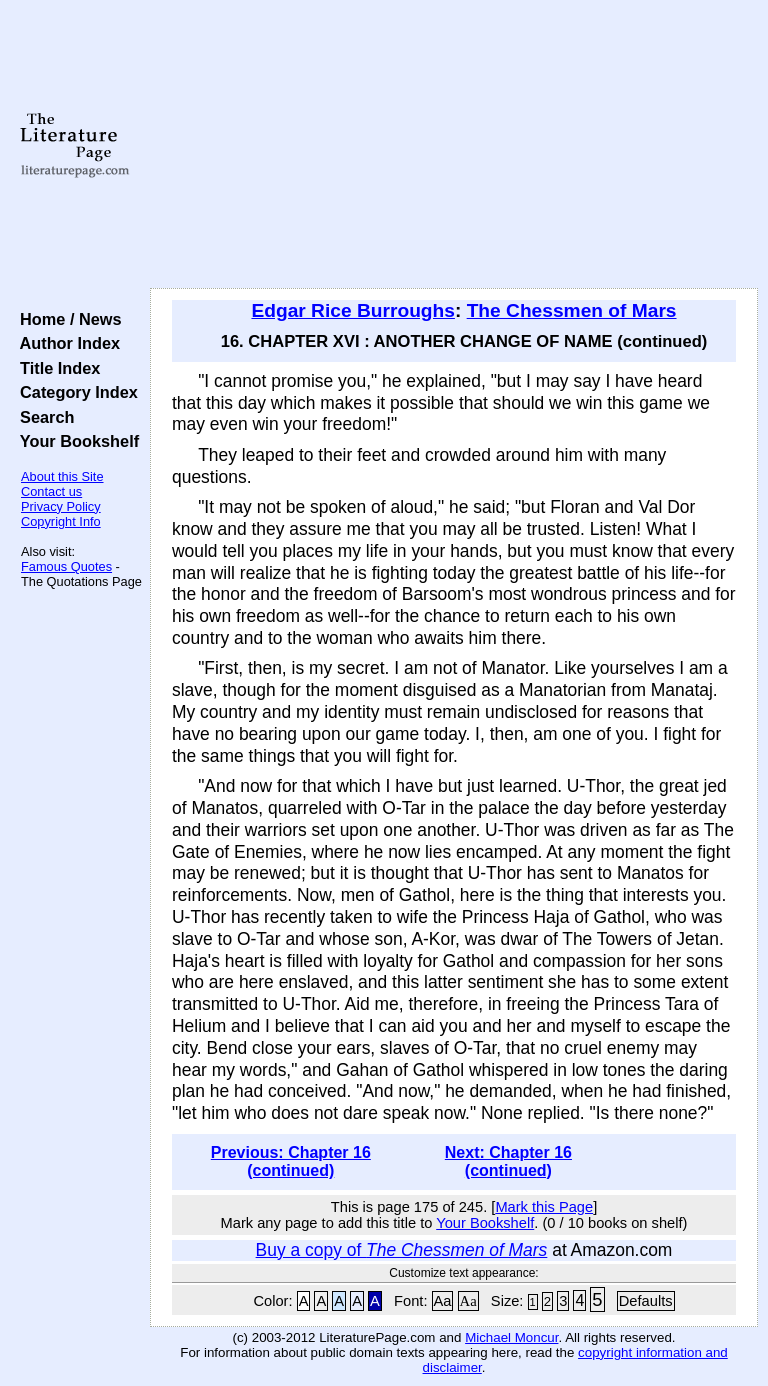 Image resolution: width=768 pixels, height=1386 pixels. I want to click on Buy a copy of, so click(402, 1250).